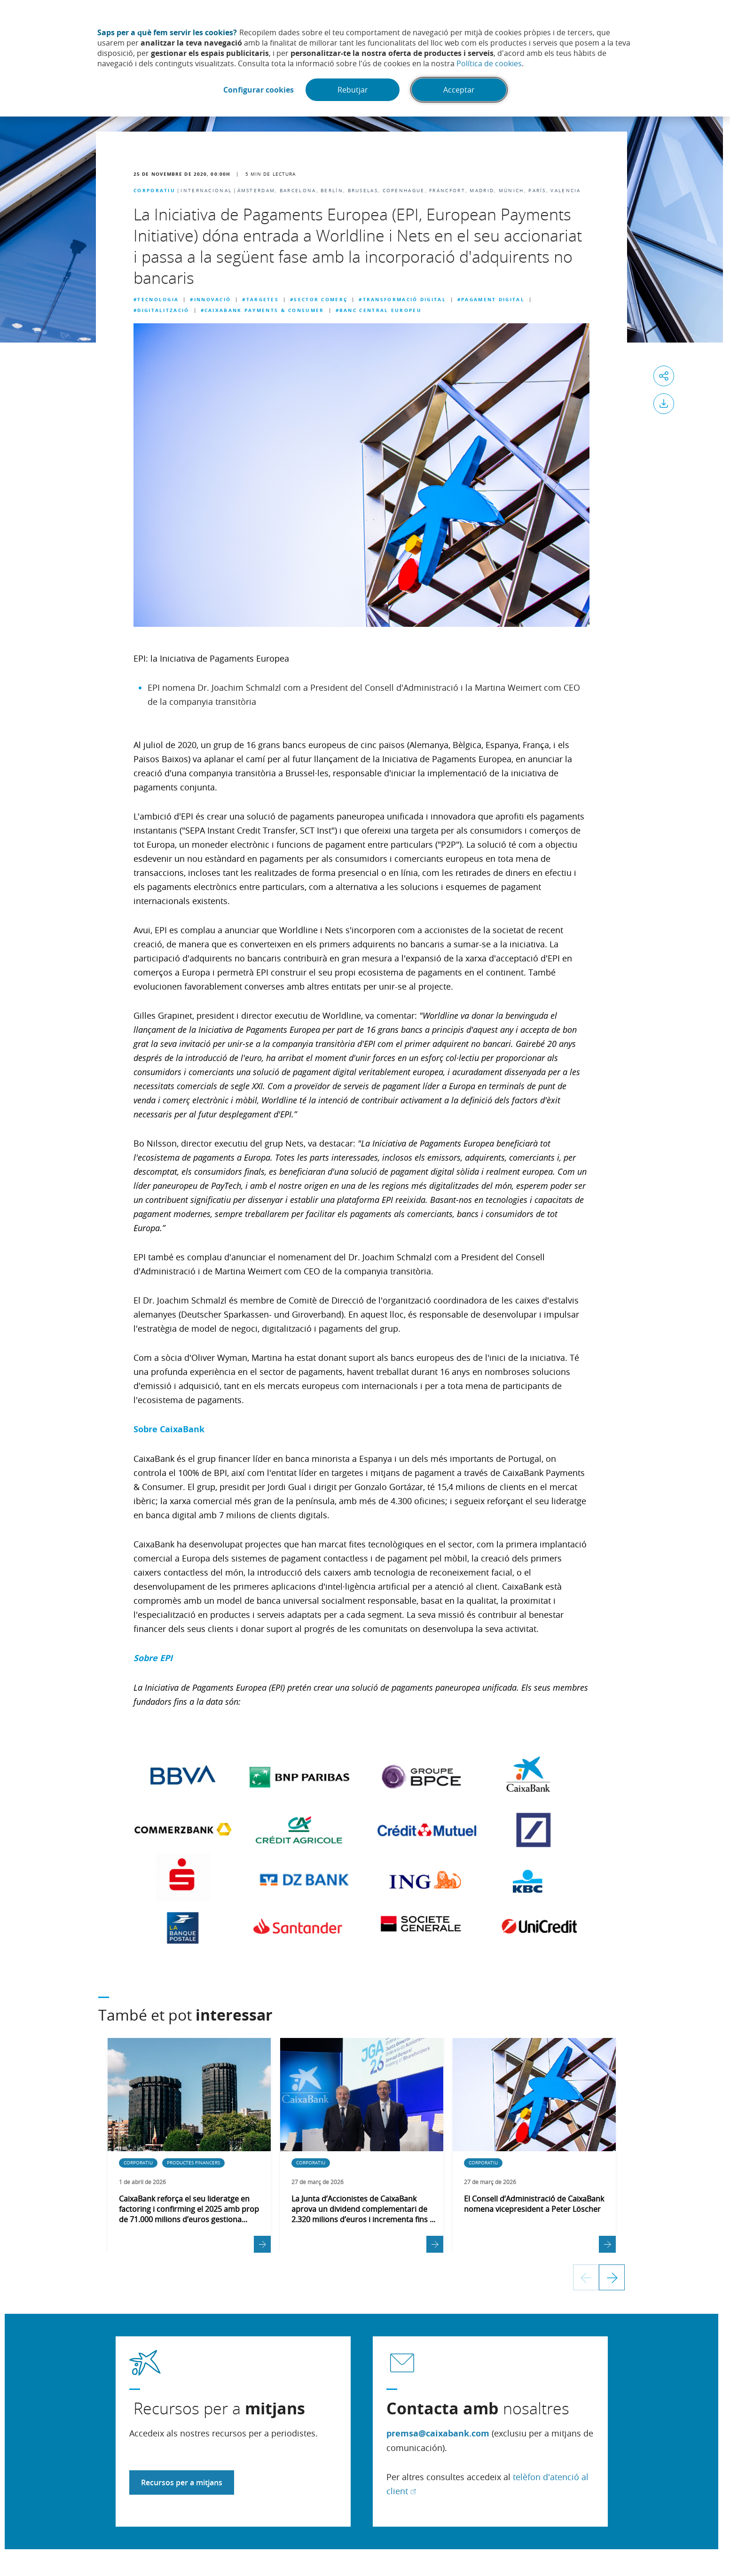  I want to click on Política de cookies, so click(489, 63).